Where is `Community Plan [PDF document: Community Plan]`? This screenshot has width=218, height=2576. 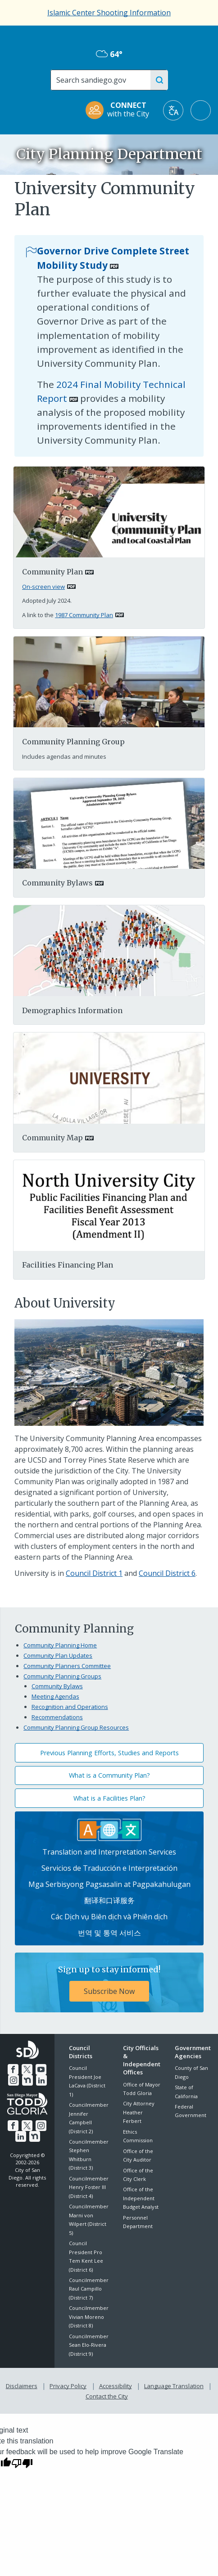 Community Plan [PDF document: Community Plan] is located at coordinates (52, 571).